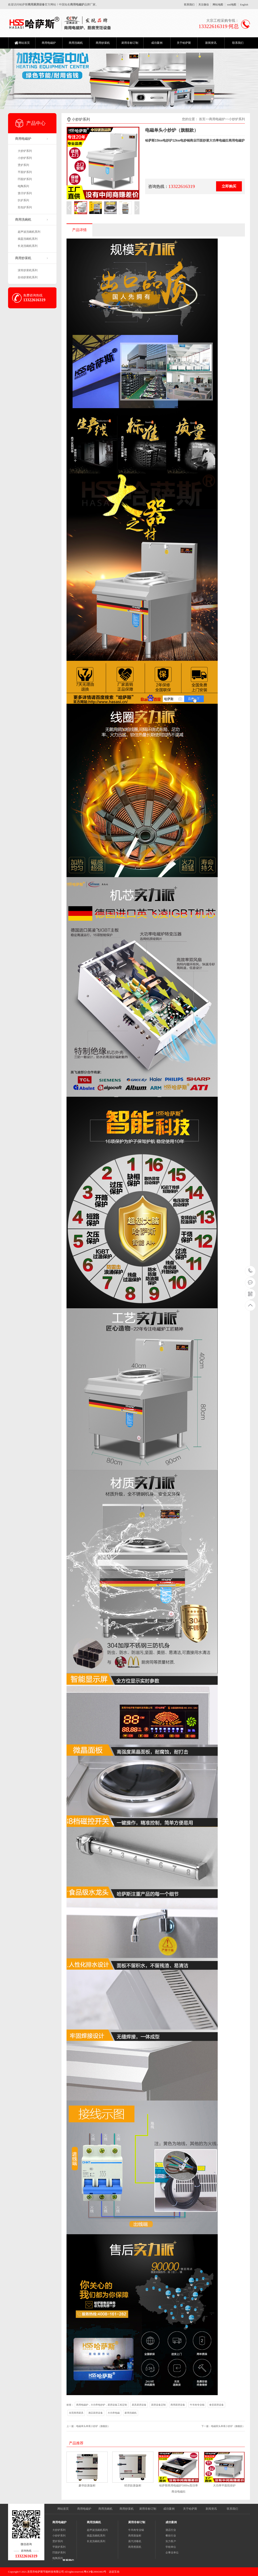 The width and height of the screenshot is (258, 2576). I want to click on 经济款蒸饭柜, so click(132, 2485).